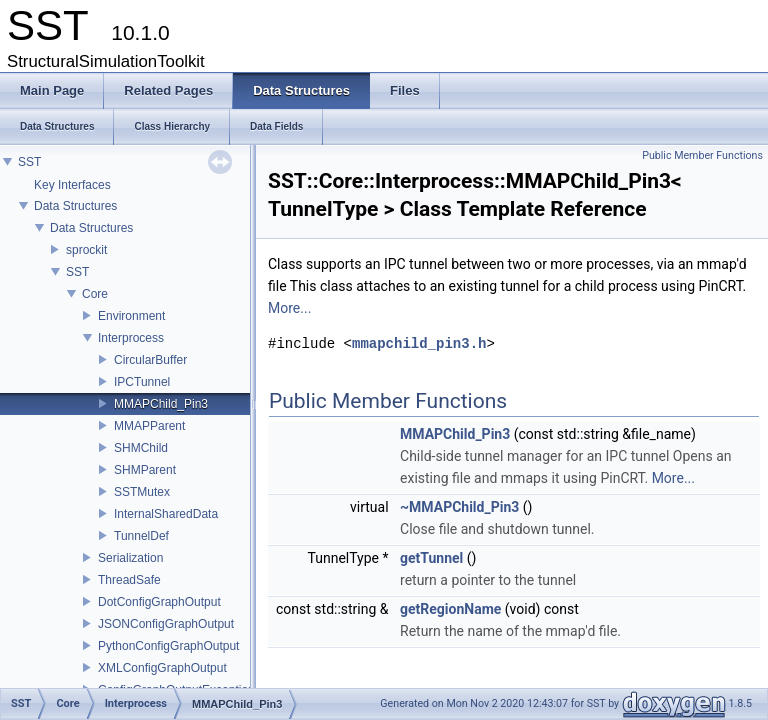  What do you see at coordinates (86, 250) in the screenshot?
I see `sprockit` at bounding box center [86, 250].